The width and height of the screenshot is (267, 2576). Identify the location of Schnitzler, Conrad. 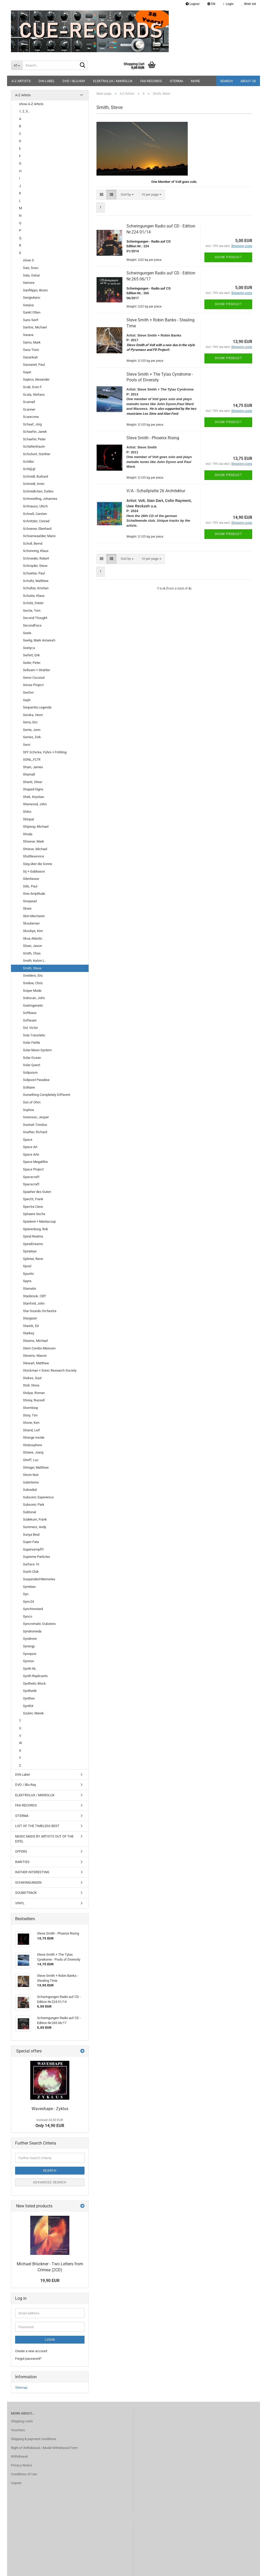
(36, 521).